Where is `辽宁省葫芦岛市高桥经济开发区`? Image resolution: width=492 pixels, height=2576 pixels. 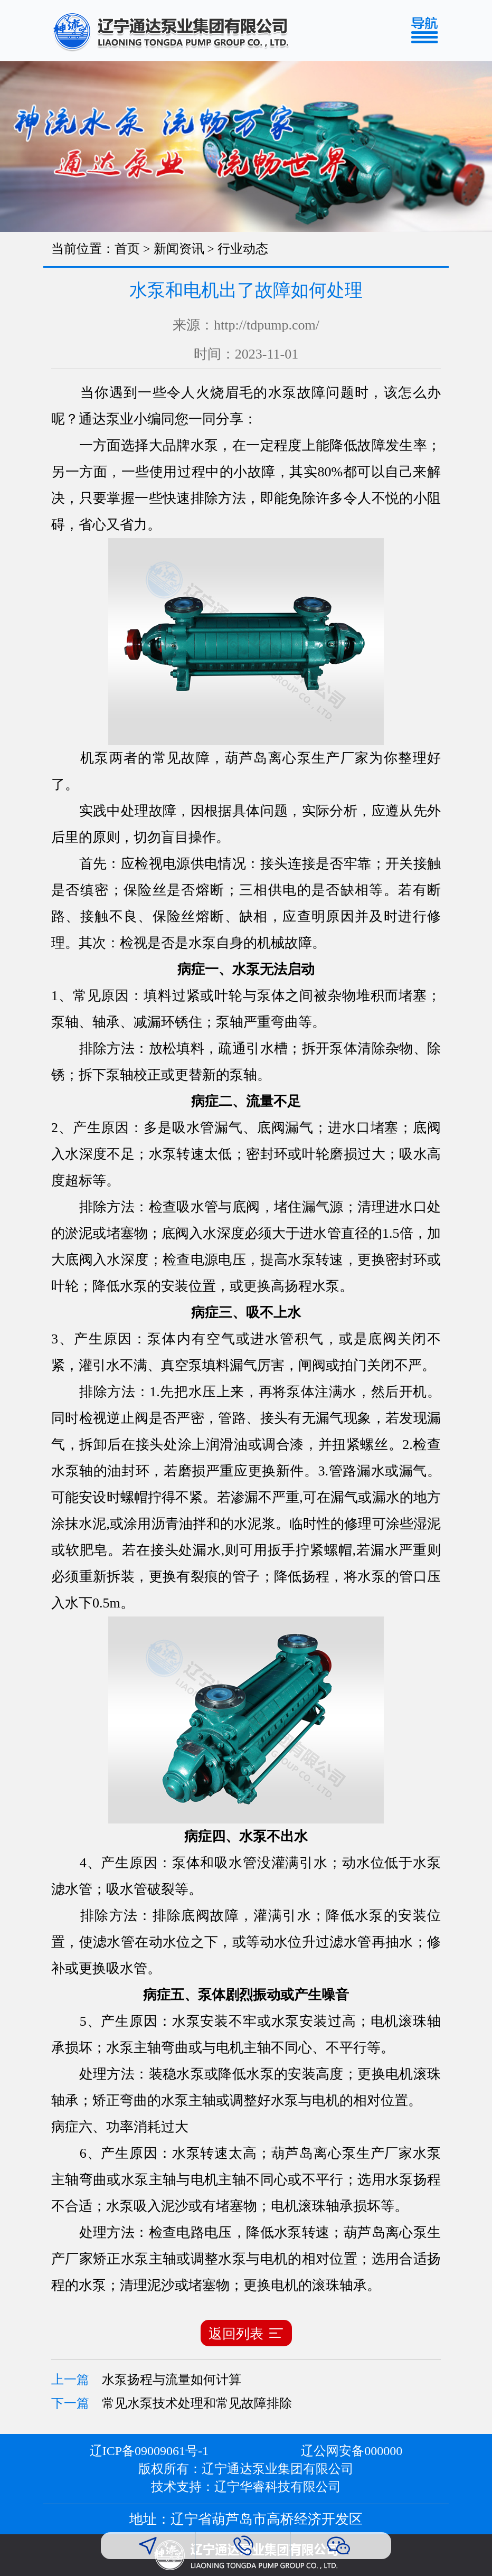
辽宁省葫芦岛市高桥经济开发区 is located at coordinates (267, 2519).